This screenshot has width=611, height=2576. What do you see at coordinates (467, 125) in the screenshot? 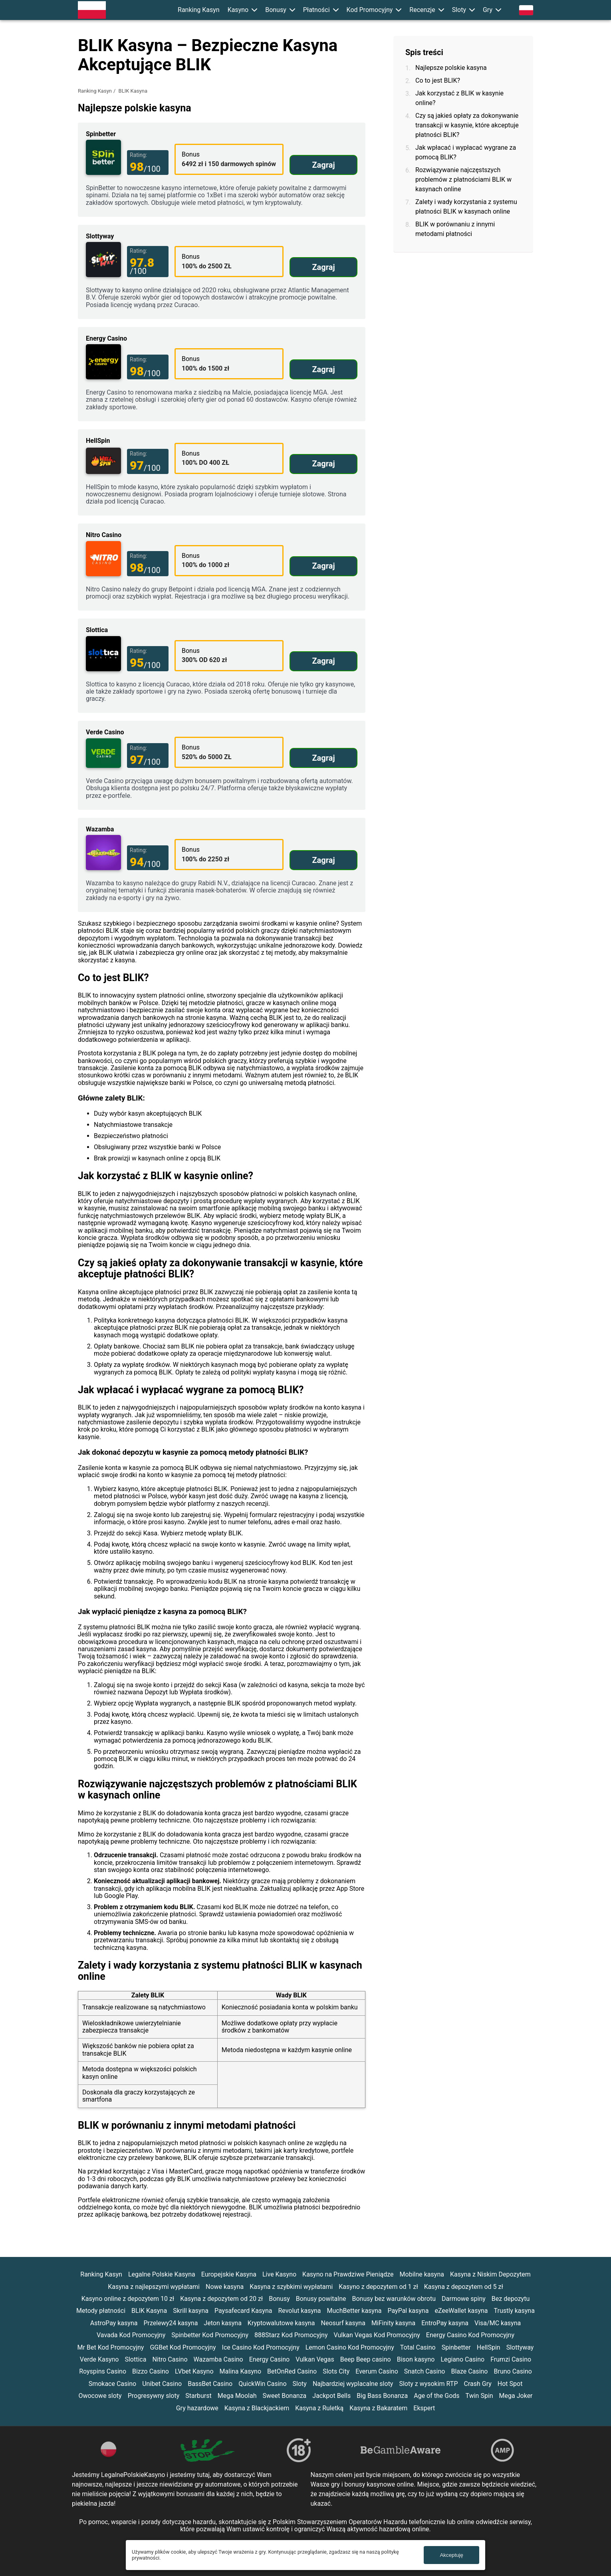
I see `Czy są jakieś opłaty za dokonywanie transakcji w kasynie, które akceptuje płatności BLIK?` at bounding box center [467, 125].